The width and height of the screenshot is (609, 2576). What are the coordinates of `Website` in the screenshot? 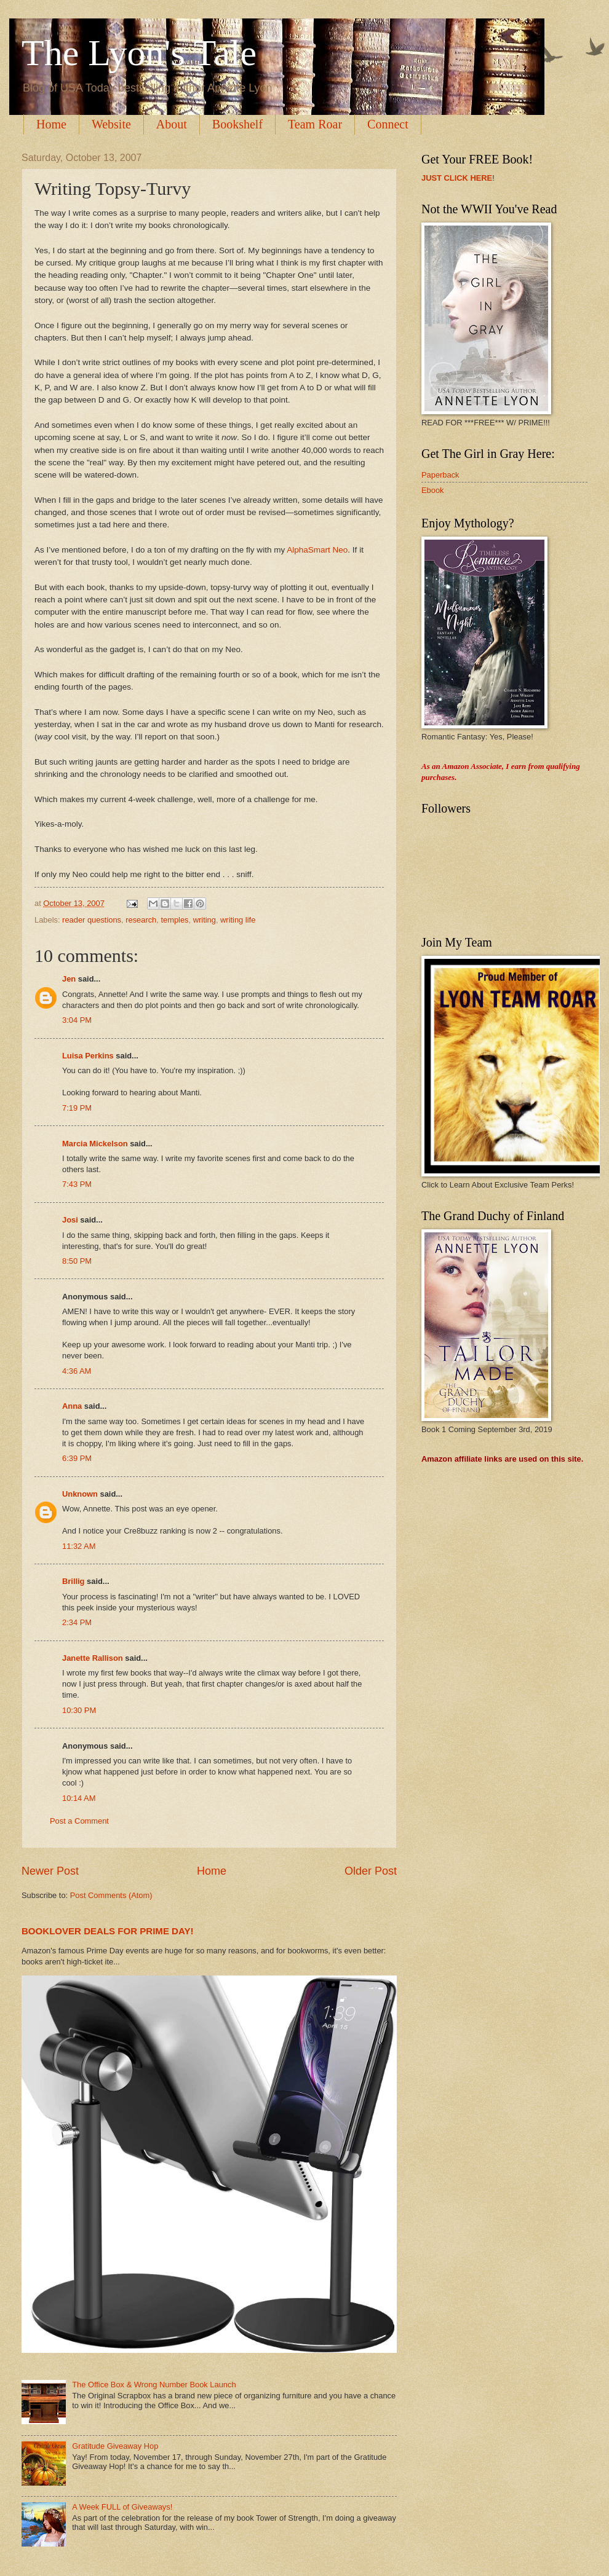 It's located at (111, 124).